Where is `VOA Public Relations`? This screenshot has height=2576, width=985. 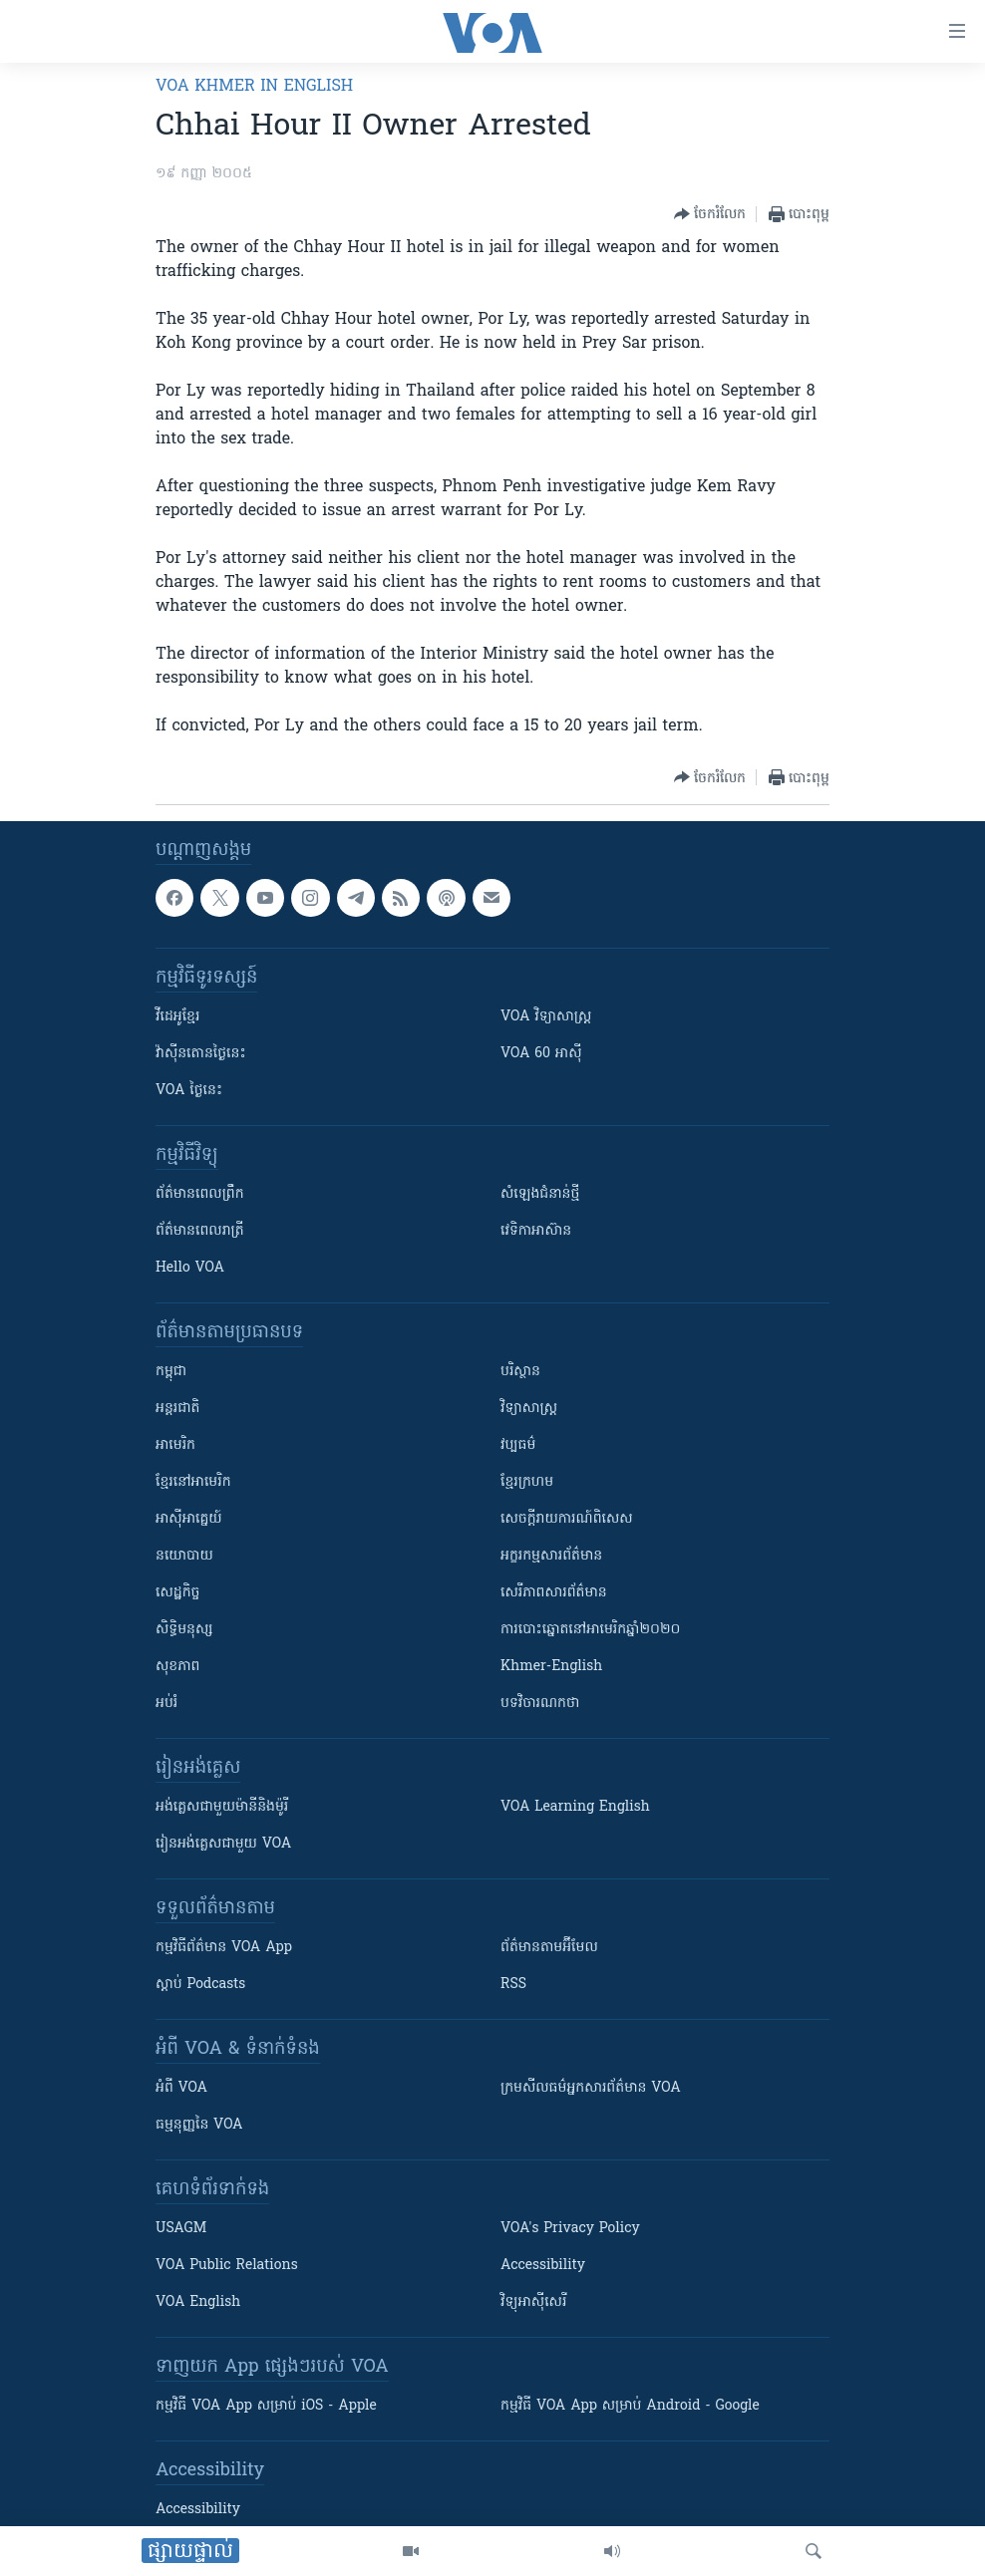 VOA Public Relations is located at coordinates (227, 2265).